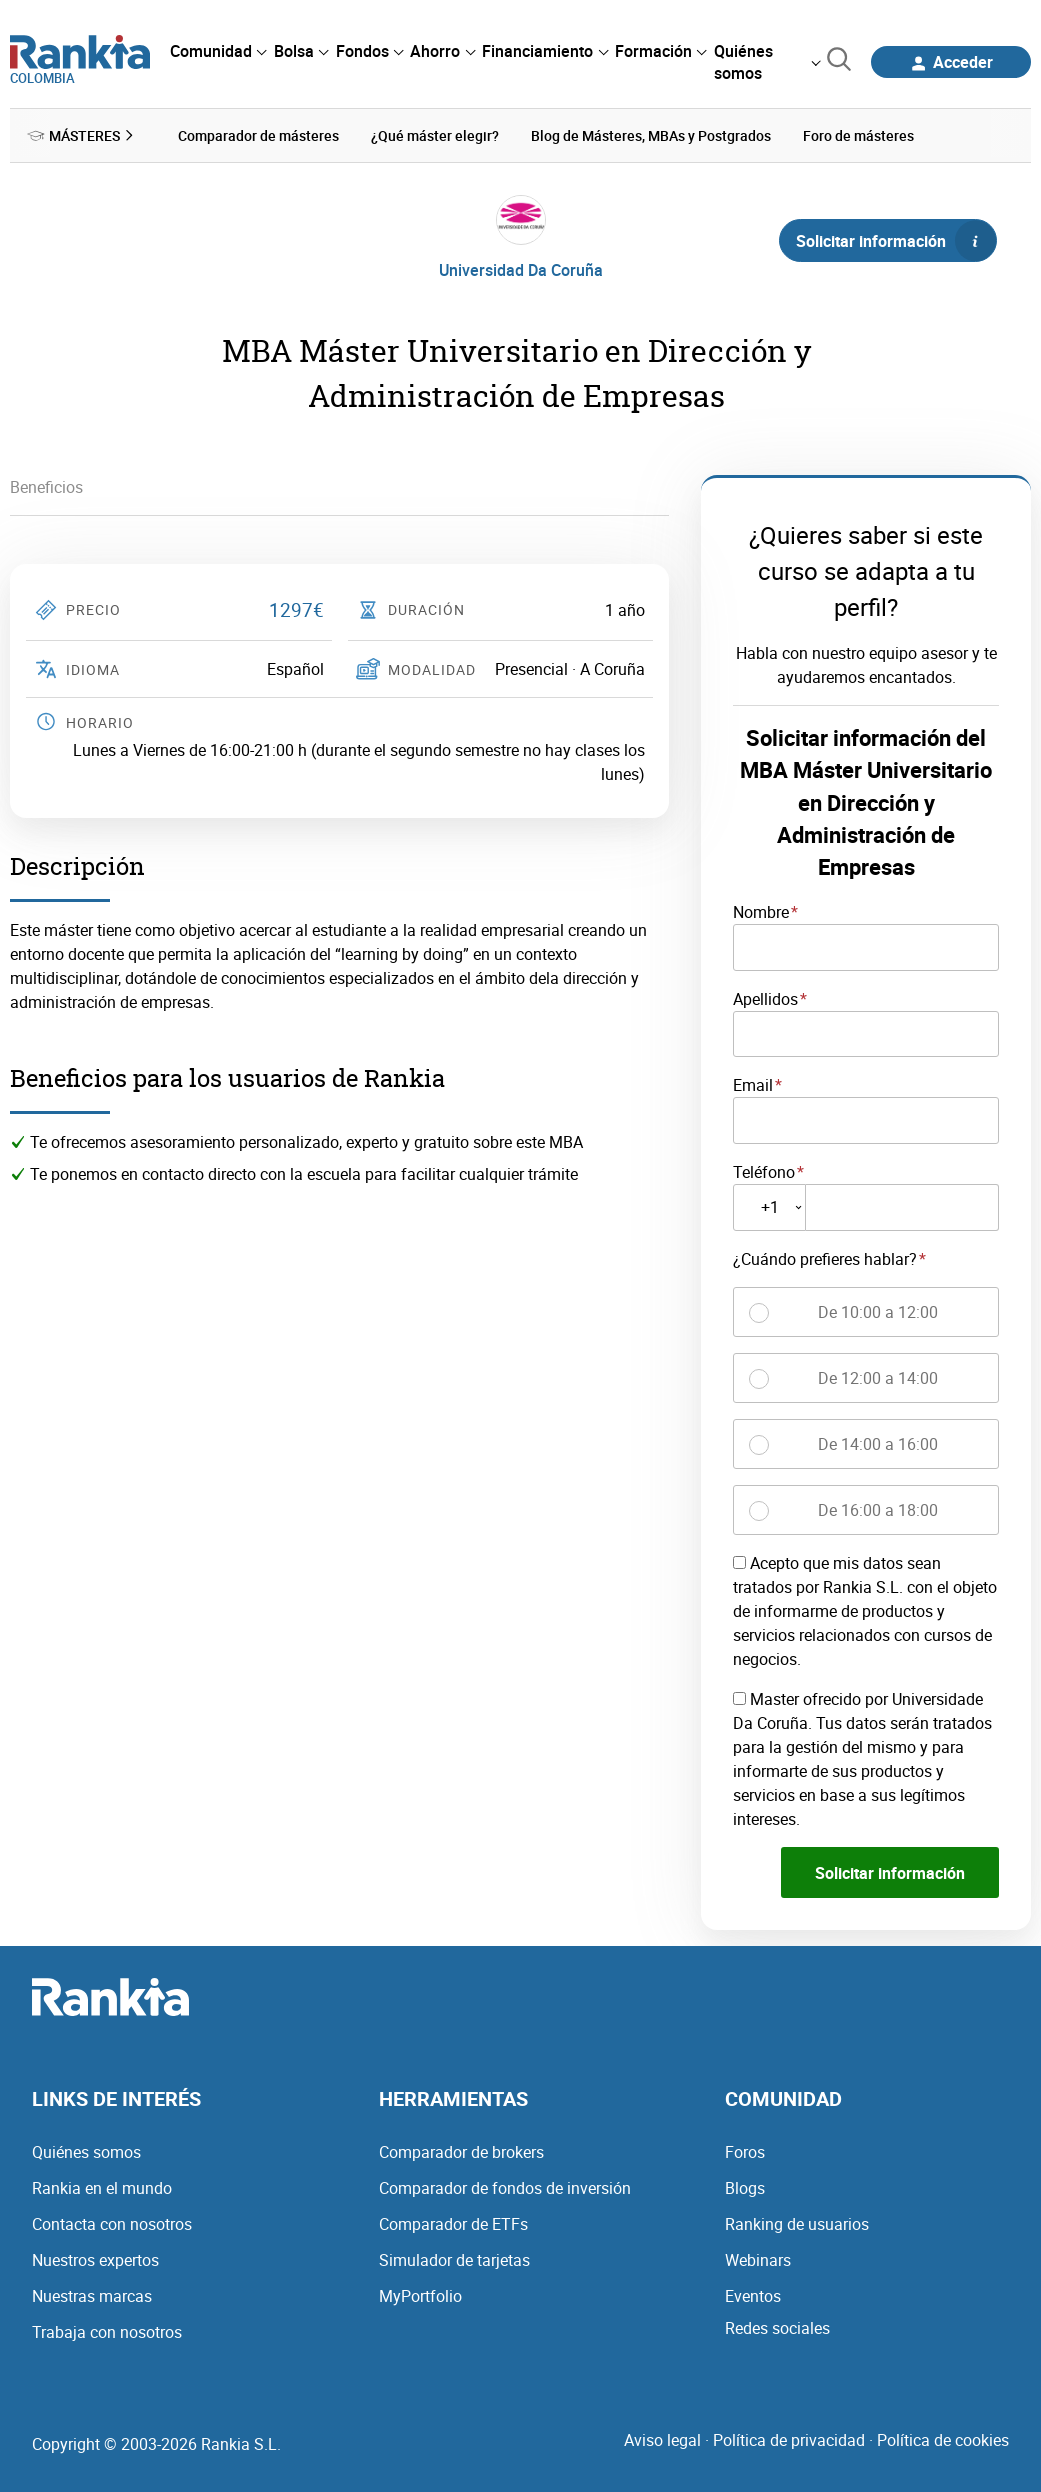 This screenshot has width=1041, height=2492. I want to click on Nombre, so click(761, 912).